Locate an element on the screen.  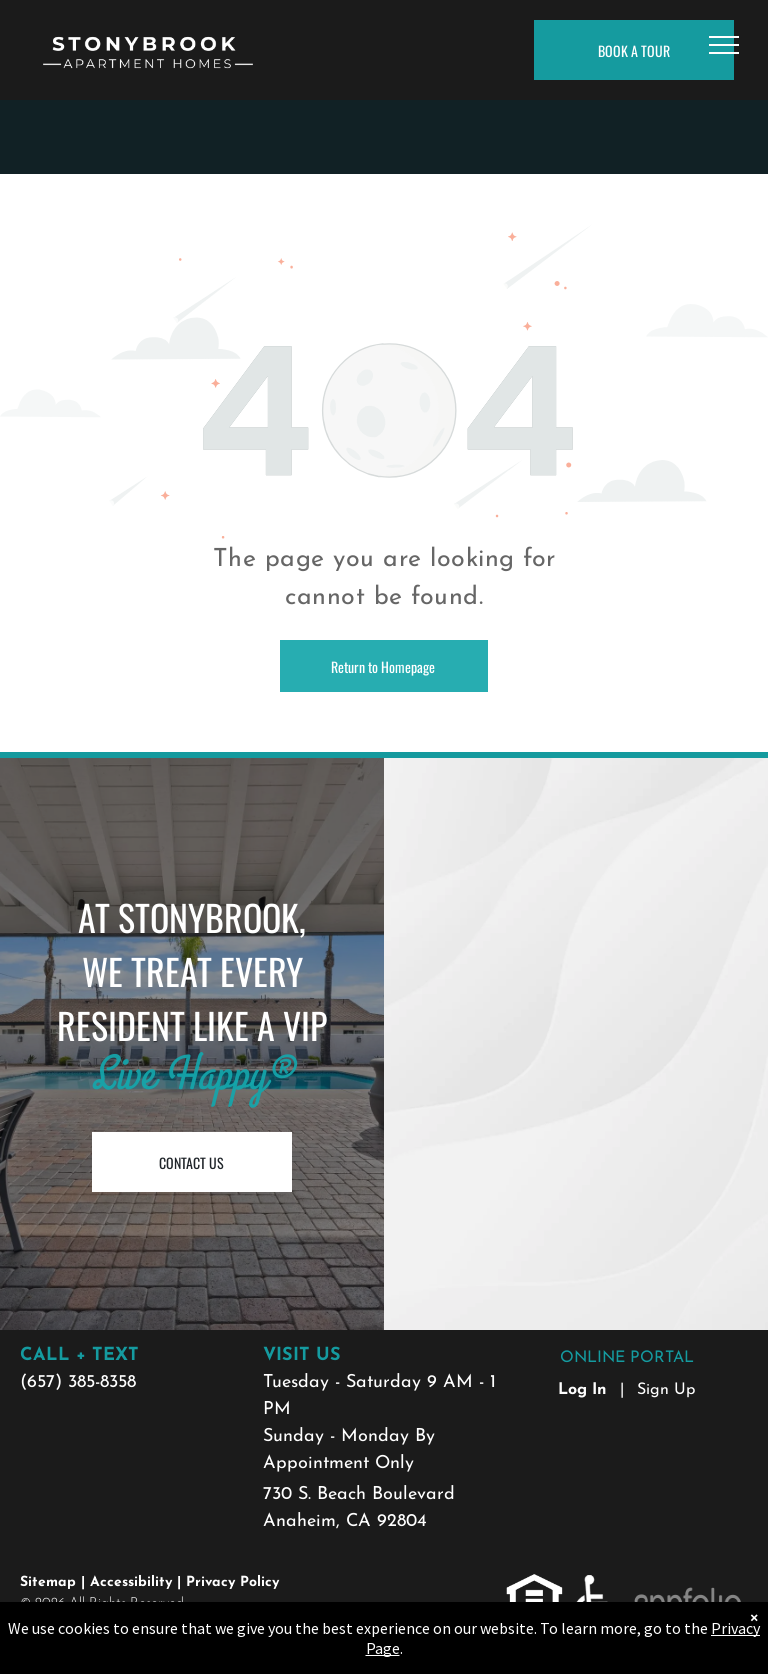
Accessibility is located at coordinates (131, 1582).